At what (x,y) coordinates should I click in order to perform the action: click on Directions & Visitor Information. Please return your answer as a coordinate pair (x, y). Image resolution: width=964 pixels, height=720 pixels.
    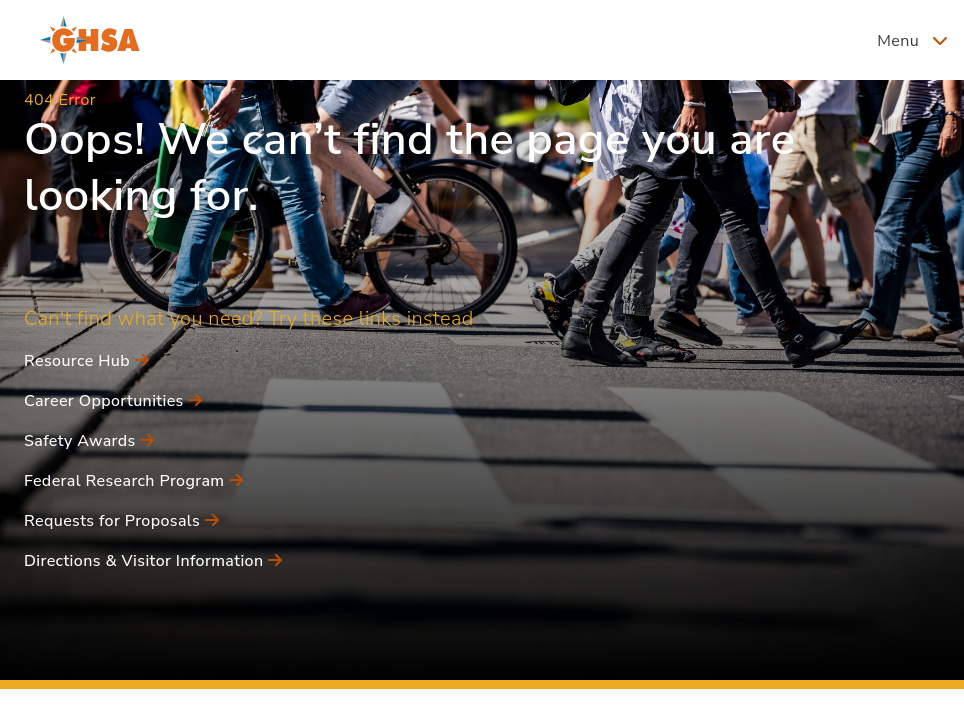
    Looking at the image, I should click on (153, 561).